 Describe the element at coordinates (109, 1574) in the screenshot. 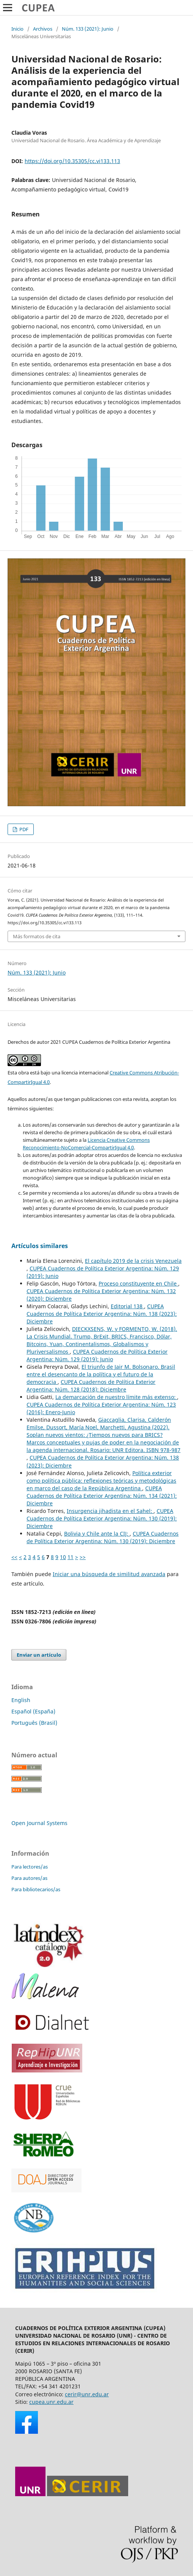

I see `Iniciar una búsqueda de similitud avanzada` at that location.